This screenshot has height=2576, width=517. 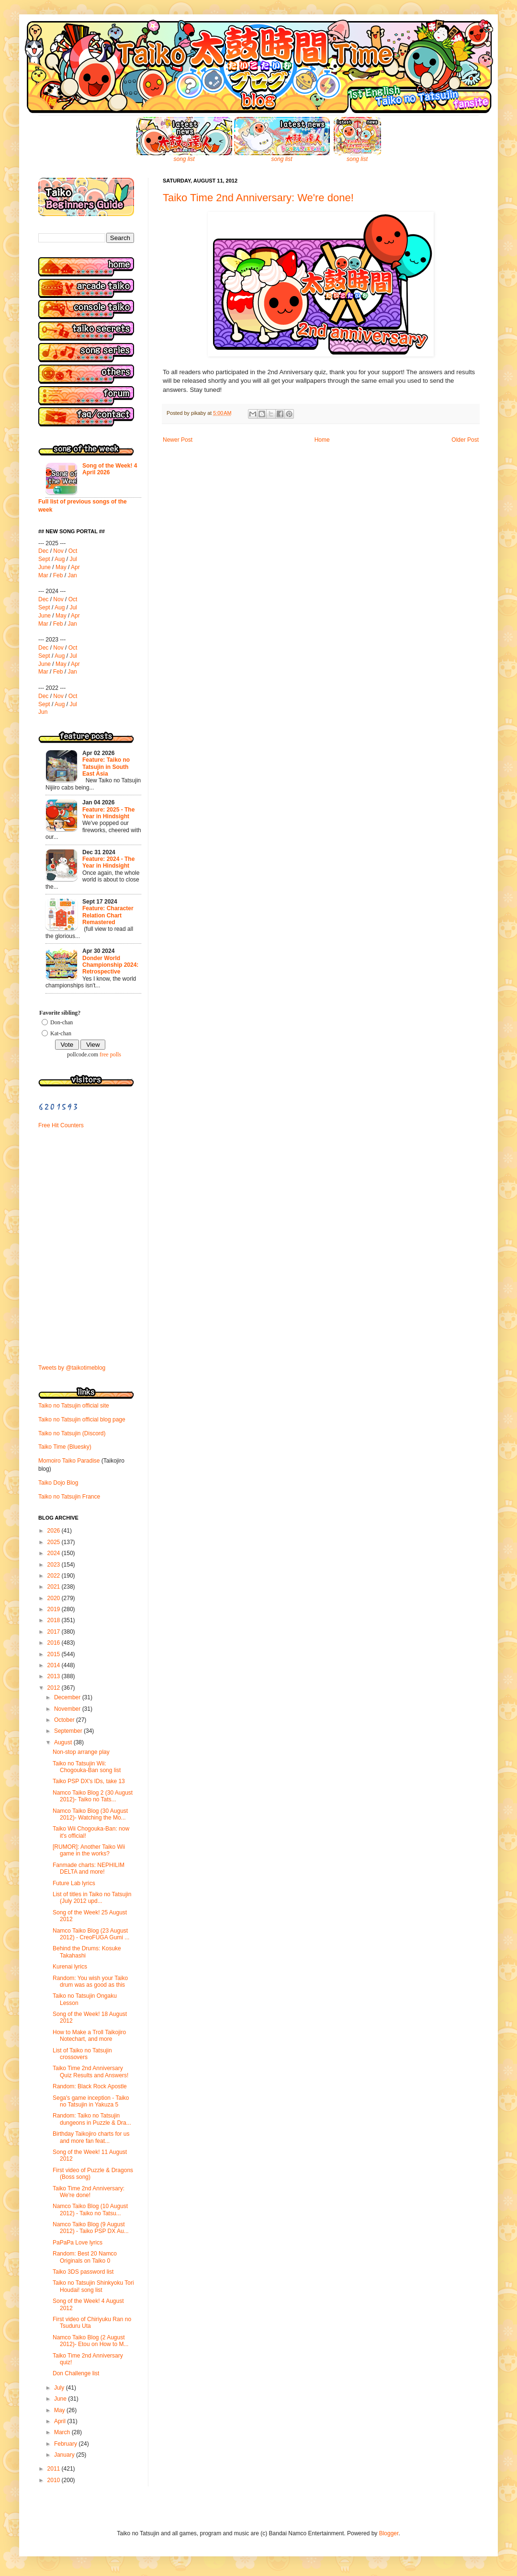 I want to click on Random: You wish your Taiko drum was as good as this, so click(x=90, y=1981).